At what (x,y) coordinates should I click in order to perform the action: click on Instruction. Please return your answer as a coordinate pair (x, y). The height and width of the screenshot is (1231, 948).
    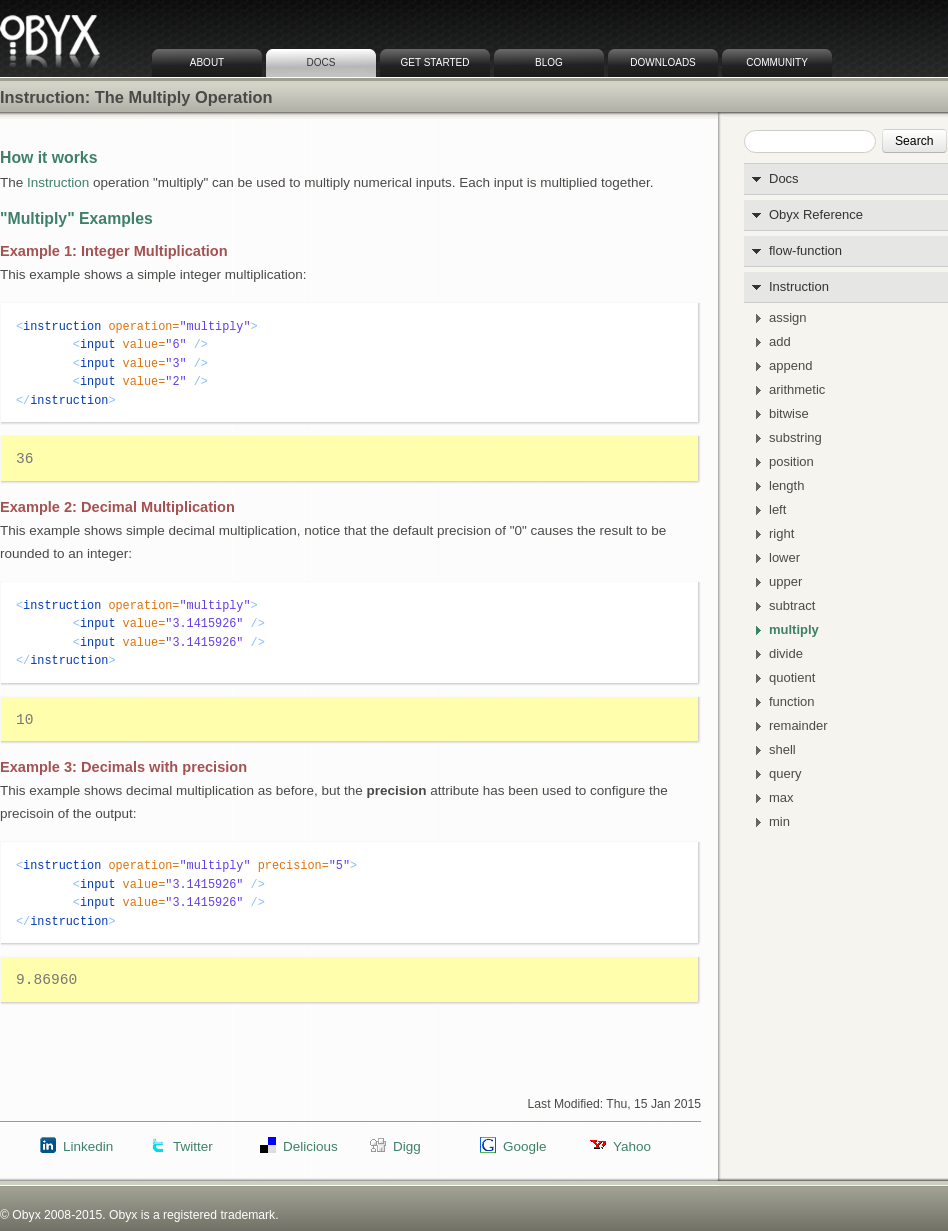
    Looking at the image, I should click on (799, 286).